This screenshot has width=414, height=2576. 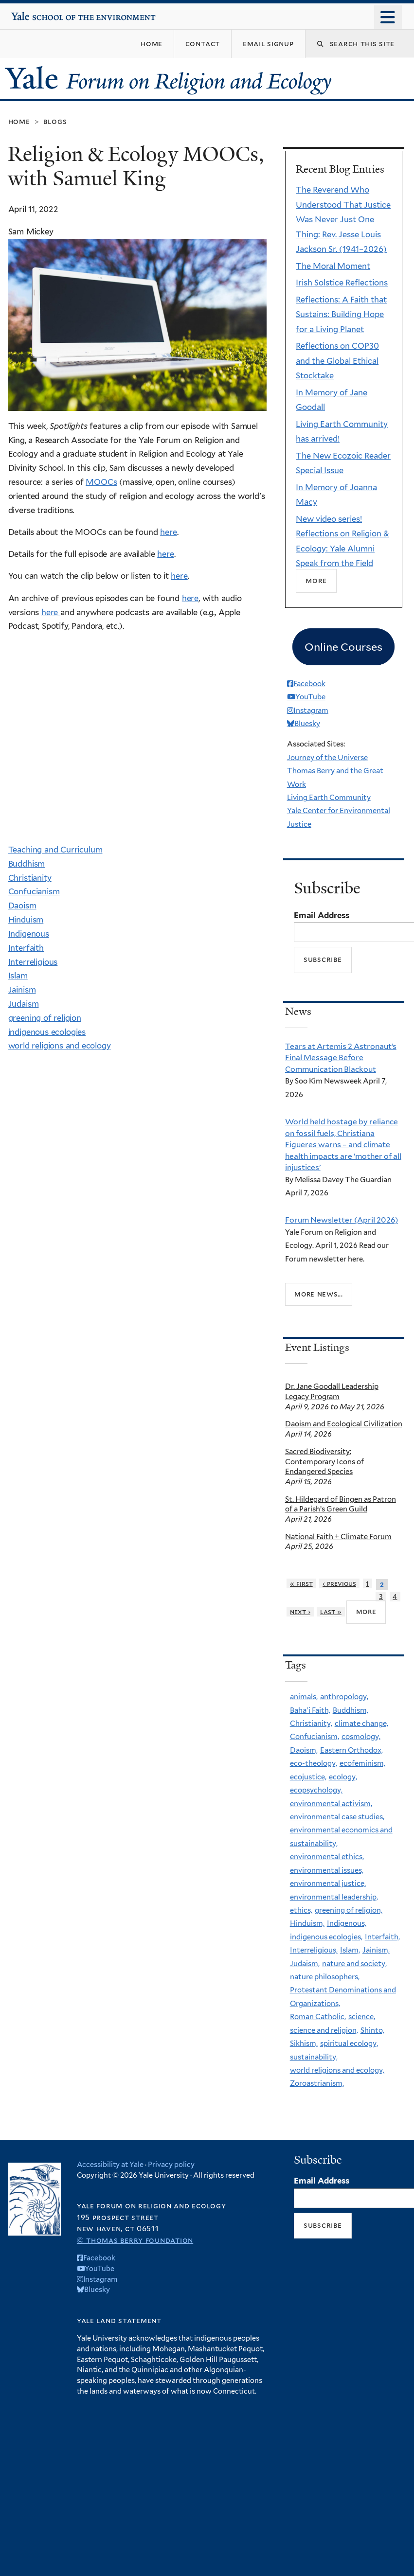 What do you see at coordinates (310, 1710) in the screenshot?
I see `Baha'i Faith,` at bounding box center [310, 1710].